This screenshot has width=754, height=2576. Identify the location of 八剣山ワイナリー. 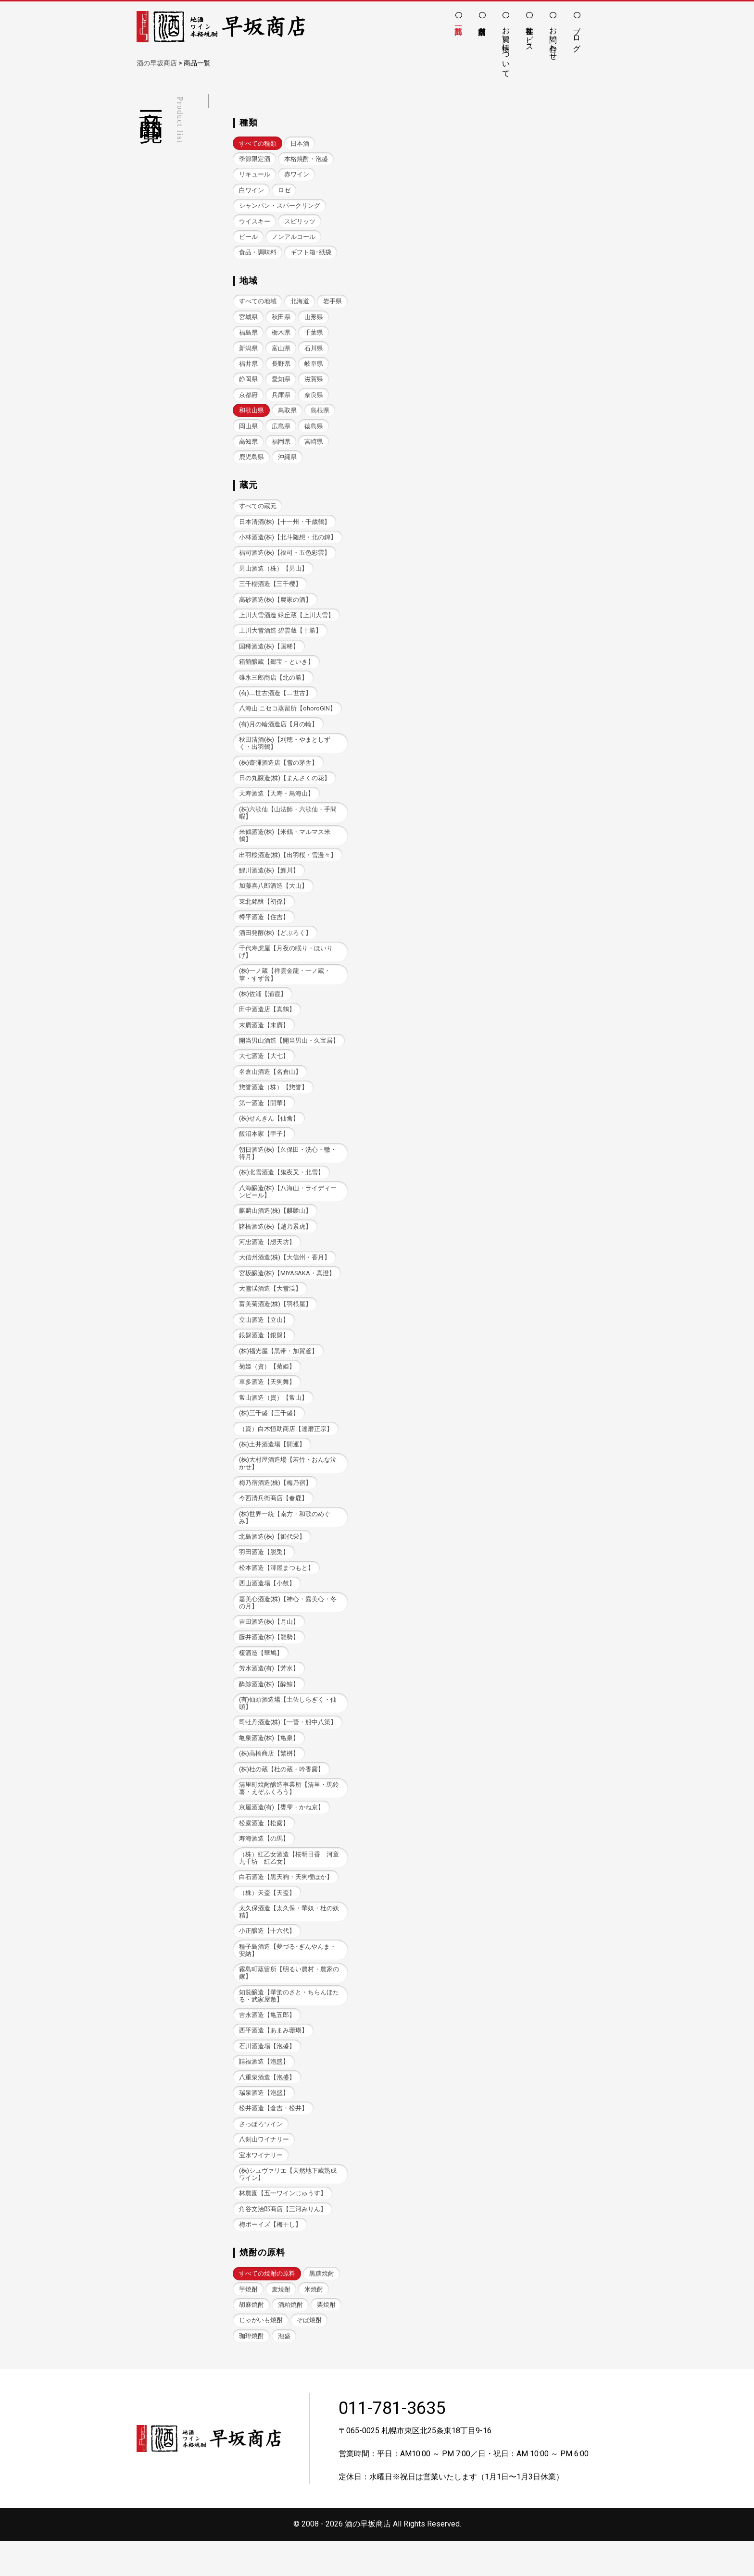
(264, 2171).